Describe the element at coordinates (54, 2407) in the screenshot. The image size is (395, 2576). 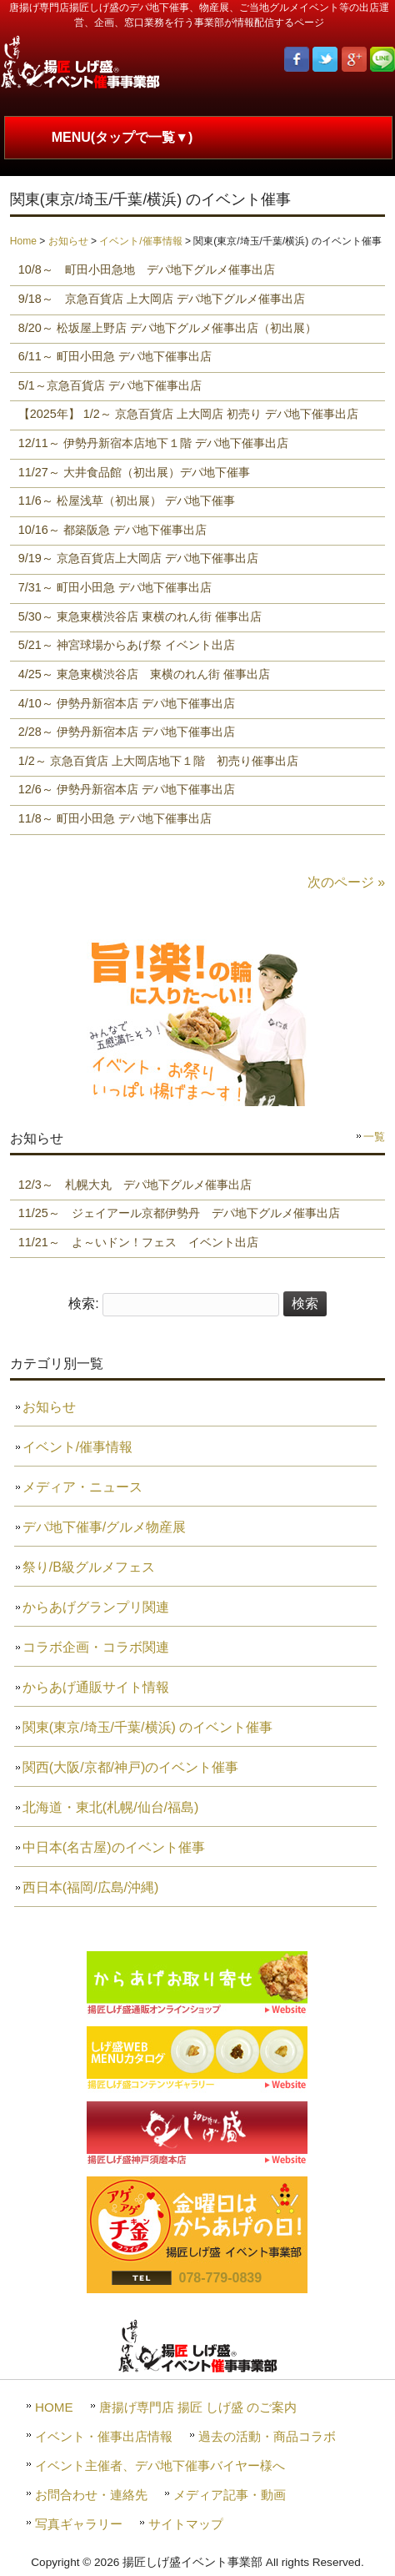
I see `HOME` at that location.